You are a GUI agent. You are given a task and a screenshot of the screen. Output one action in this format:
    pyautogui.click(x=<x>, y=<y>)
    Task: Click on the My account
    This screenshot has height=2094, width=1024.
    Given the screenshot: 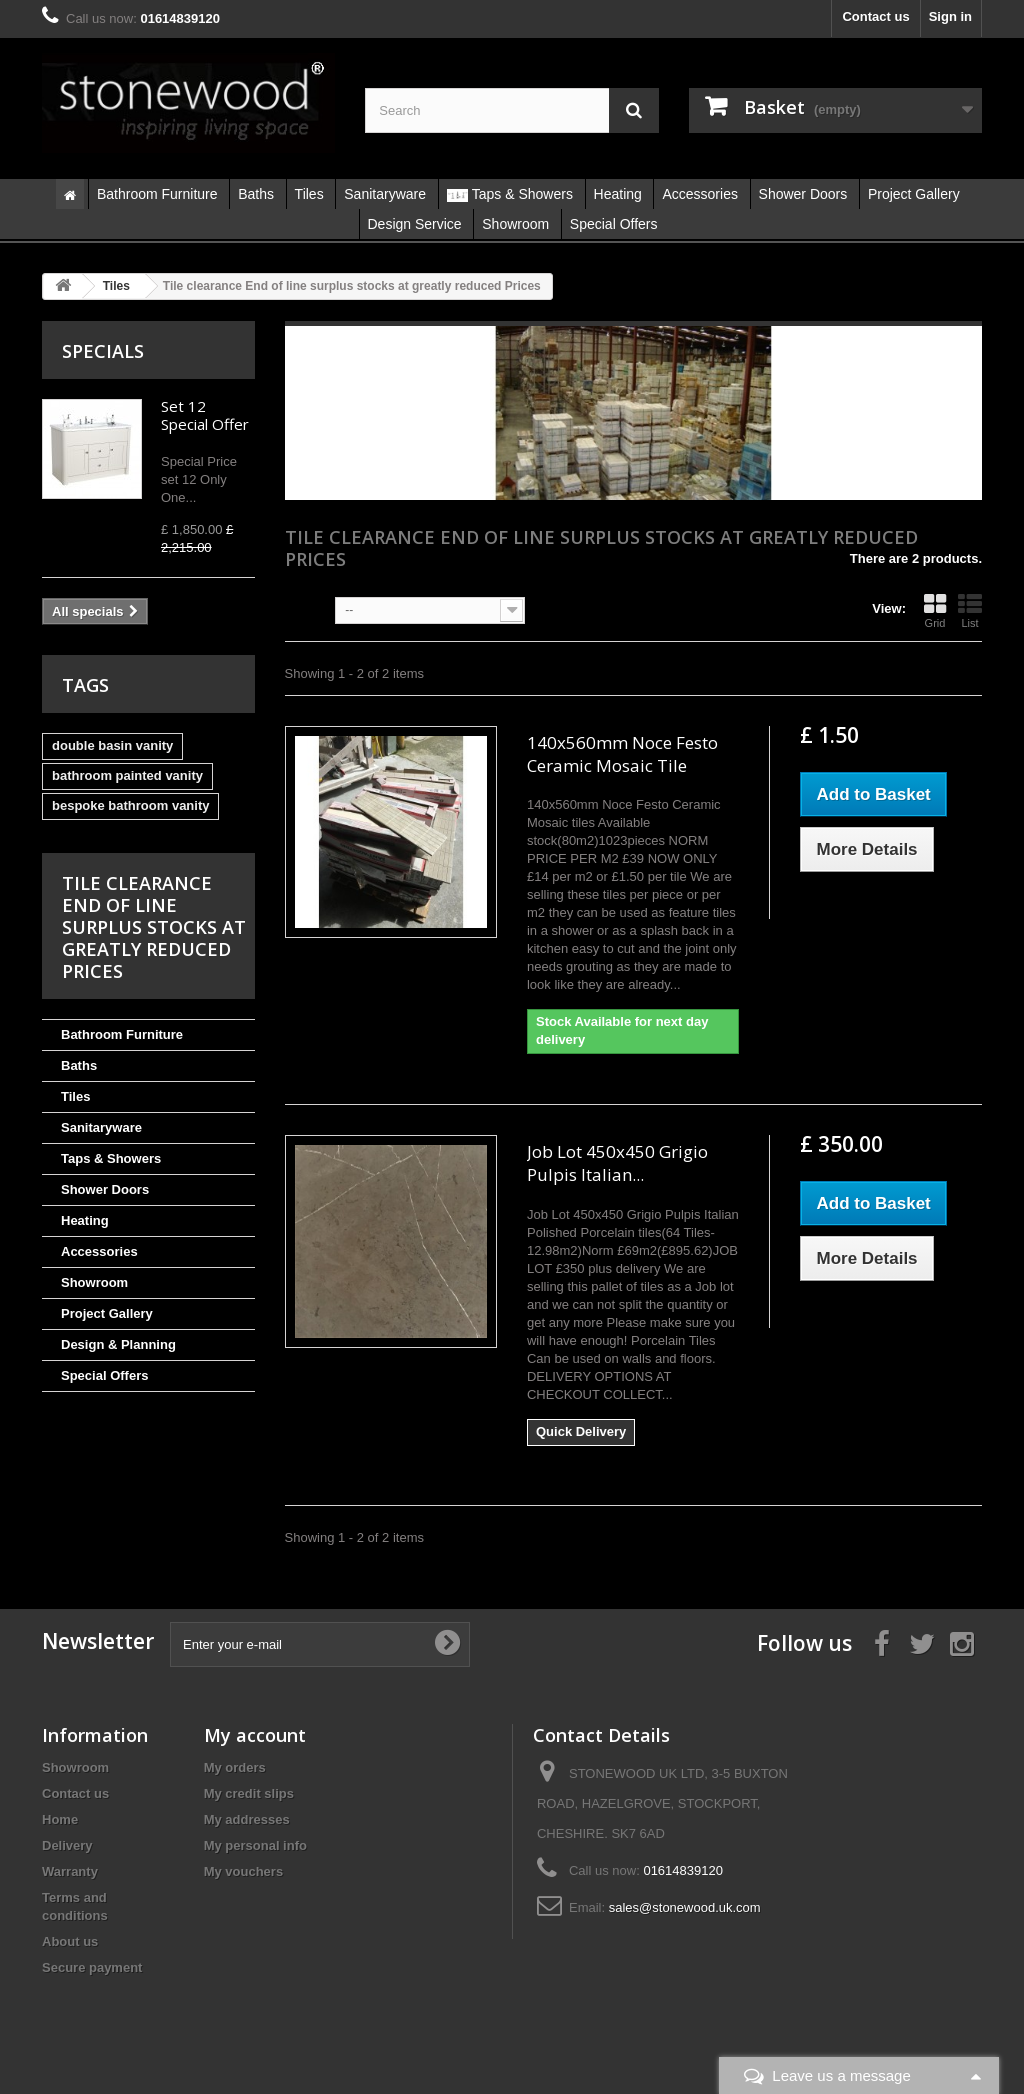 What is the action you would take?
    pyautogui.click(x=255, y=1735)
    